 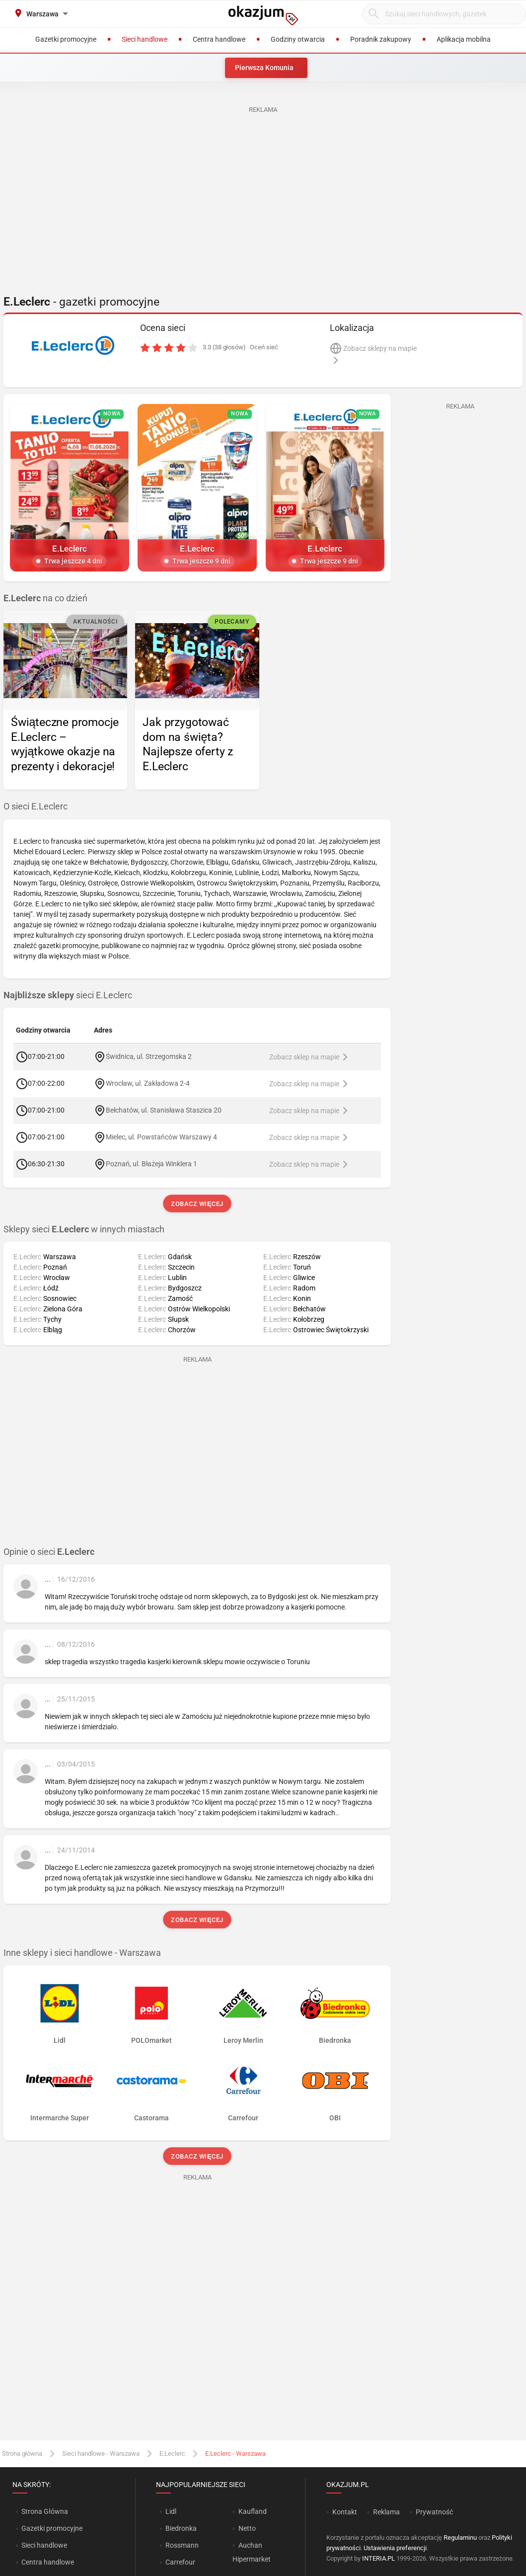 What do you see at coordinates (101, 2453) in the screenshot?
I see `Sieci handlowe - Warszawa` at bounding box center [101, 2453].